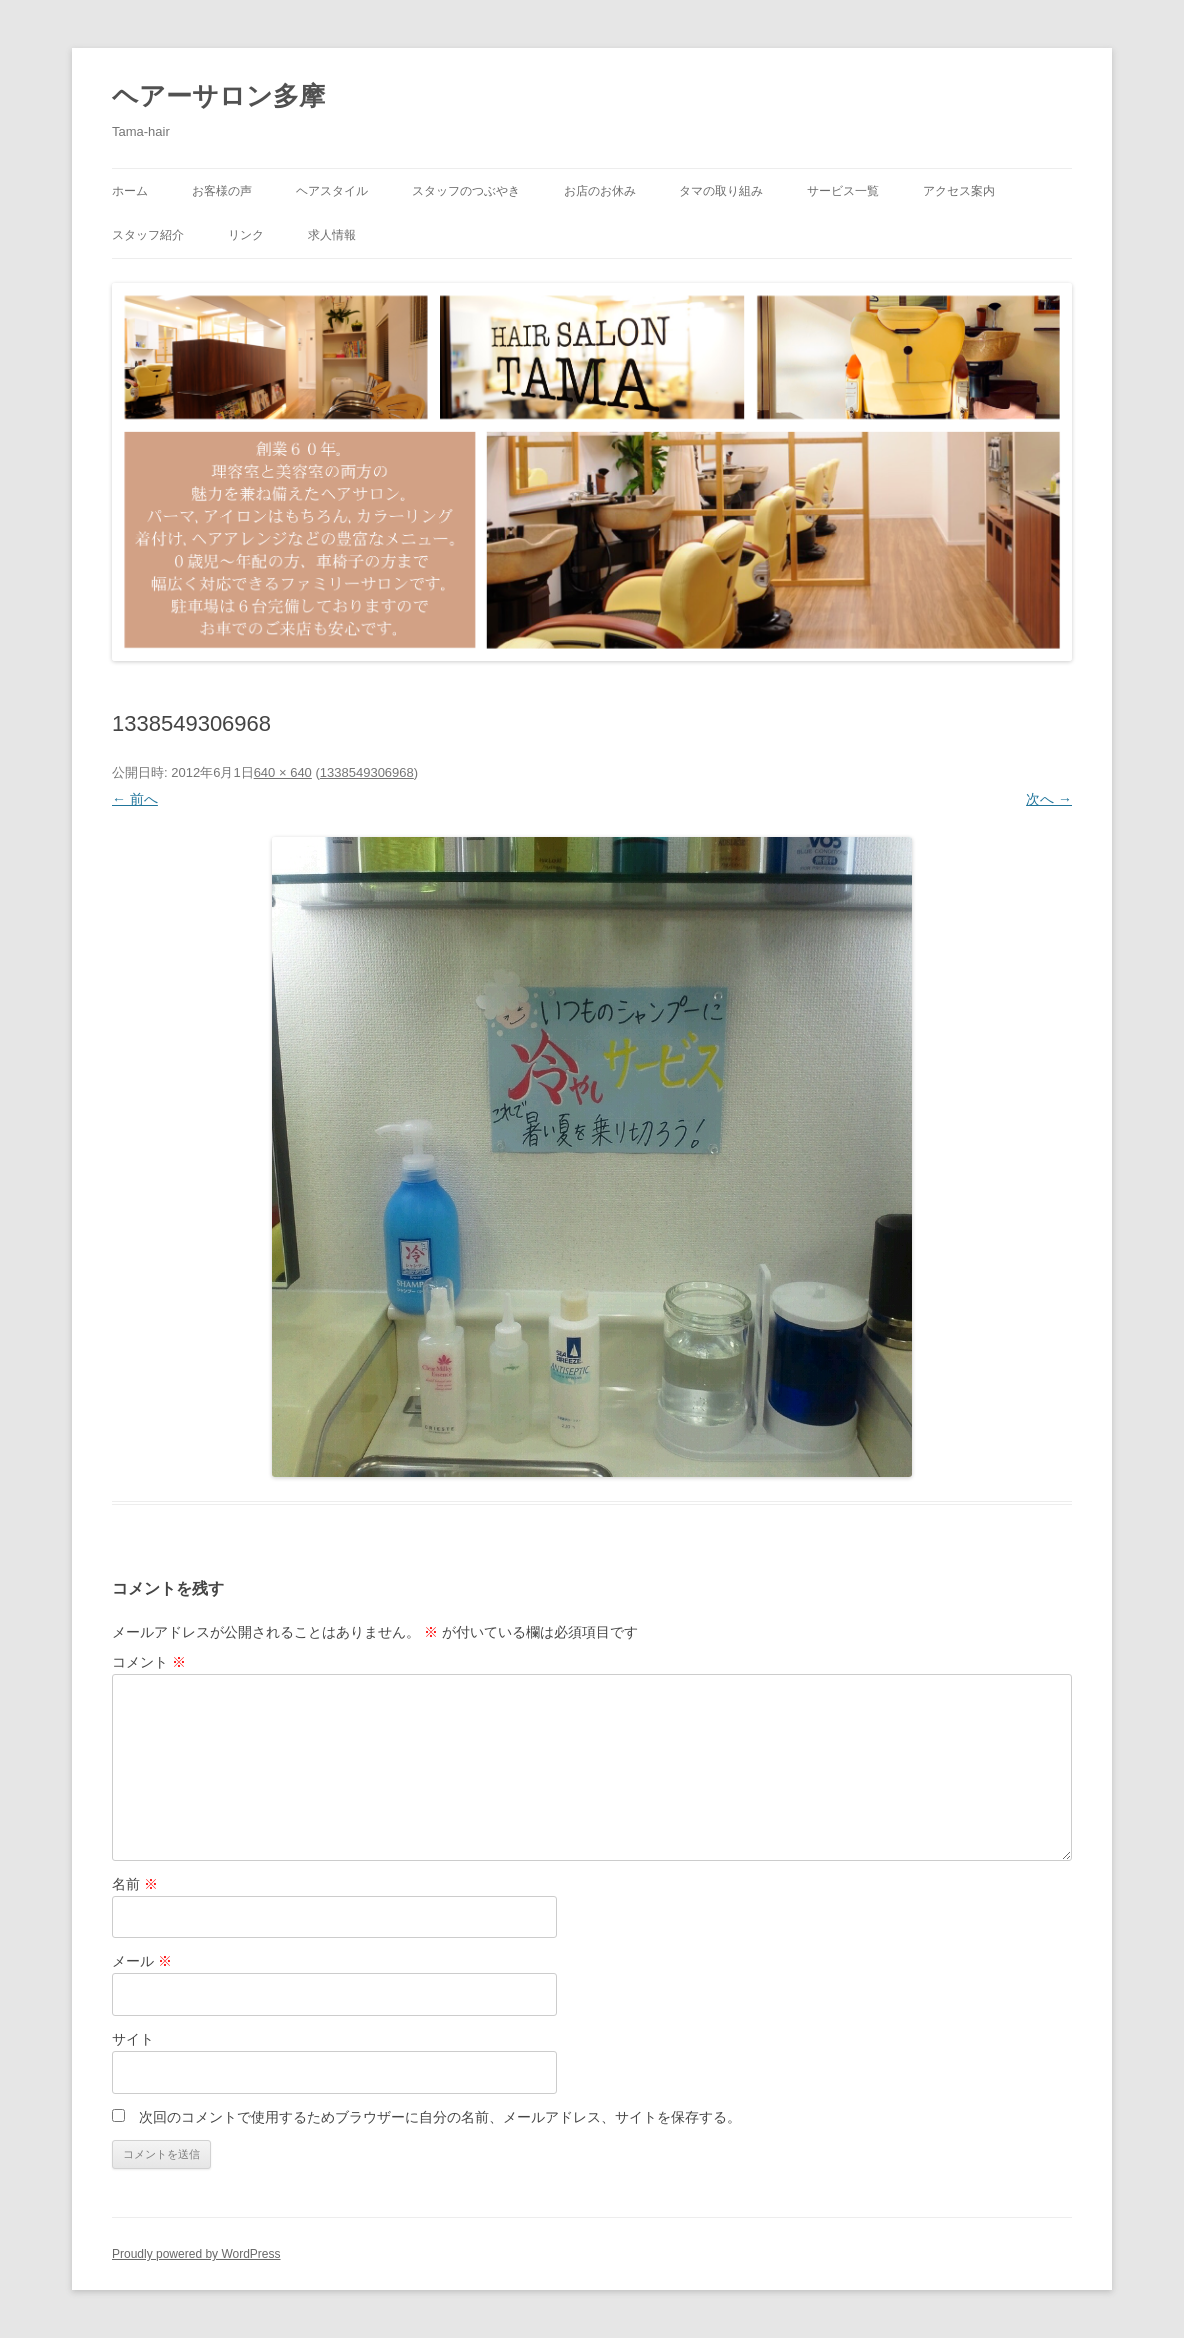 The width and height of the screenshot is (1184, 2338). Describe the element at coordinates (283, 772) in the screenshot. I see `640 × 640` at that location.